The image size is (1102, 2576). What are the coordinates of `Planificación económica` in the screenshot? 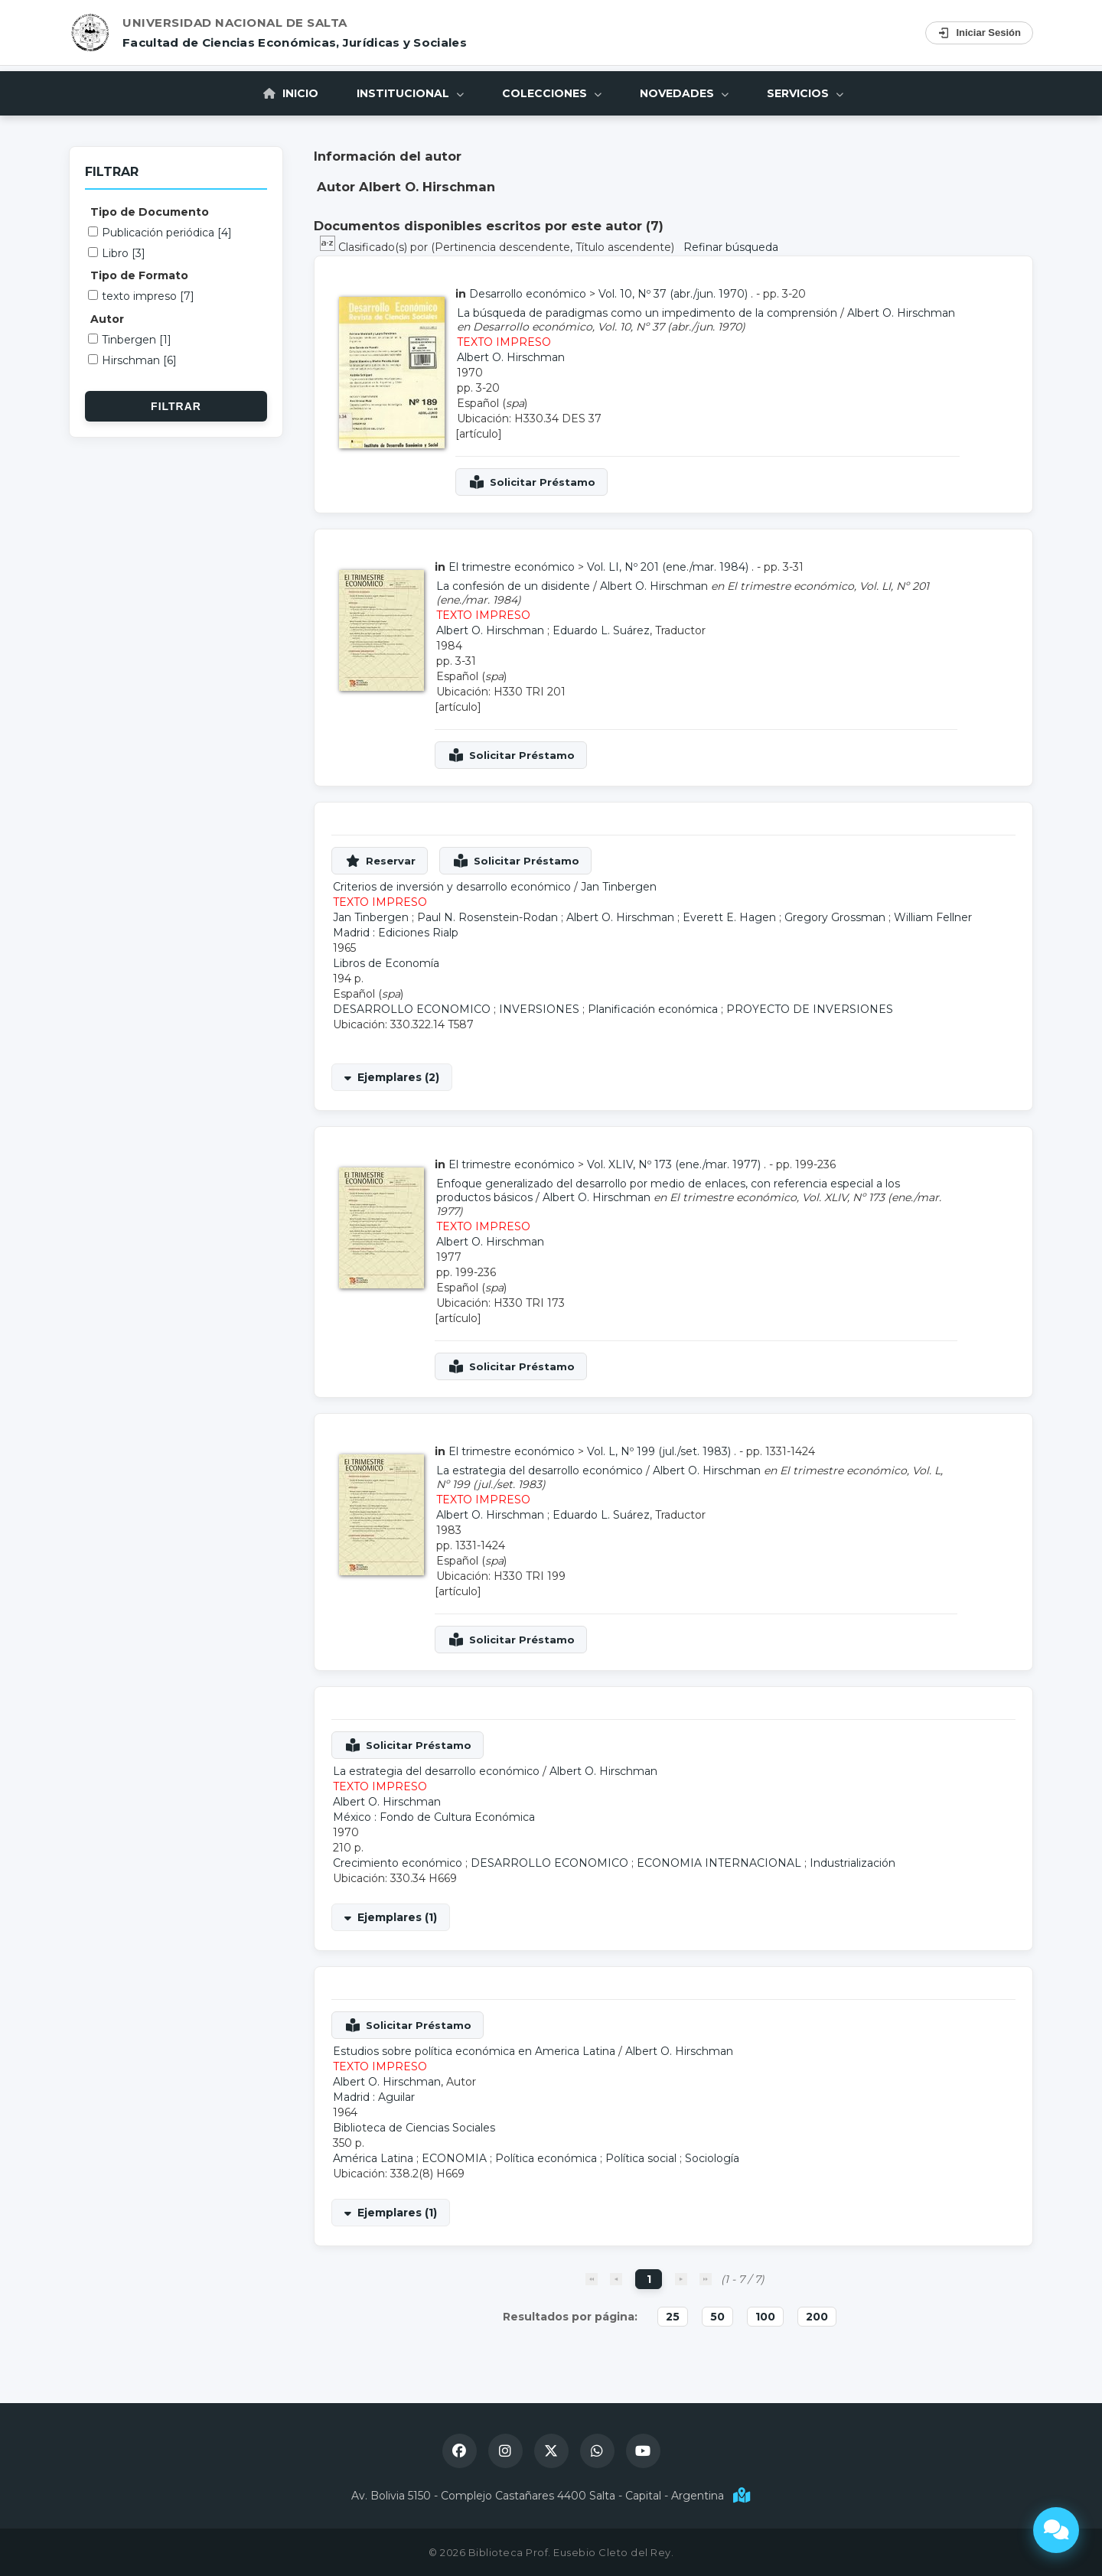 It's located at (653, 1009).